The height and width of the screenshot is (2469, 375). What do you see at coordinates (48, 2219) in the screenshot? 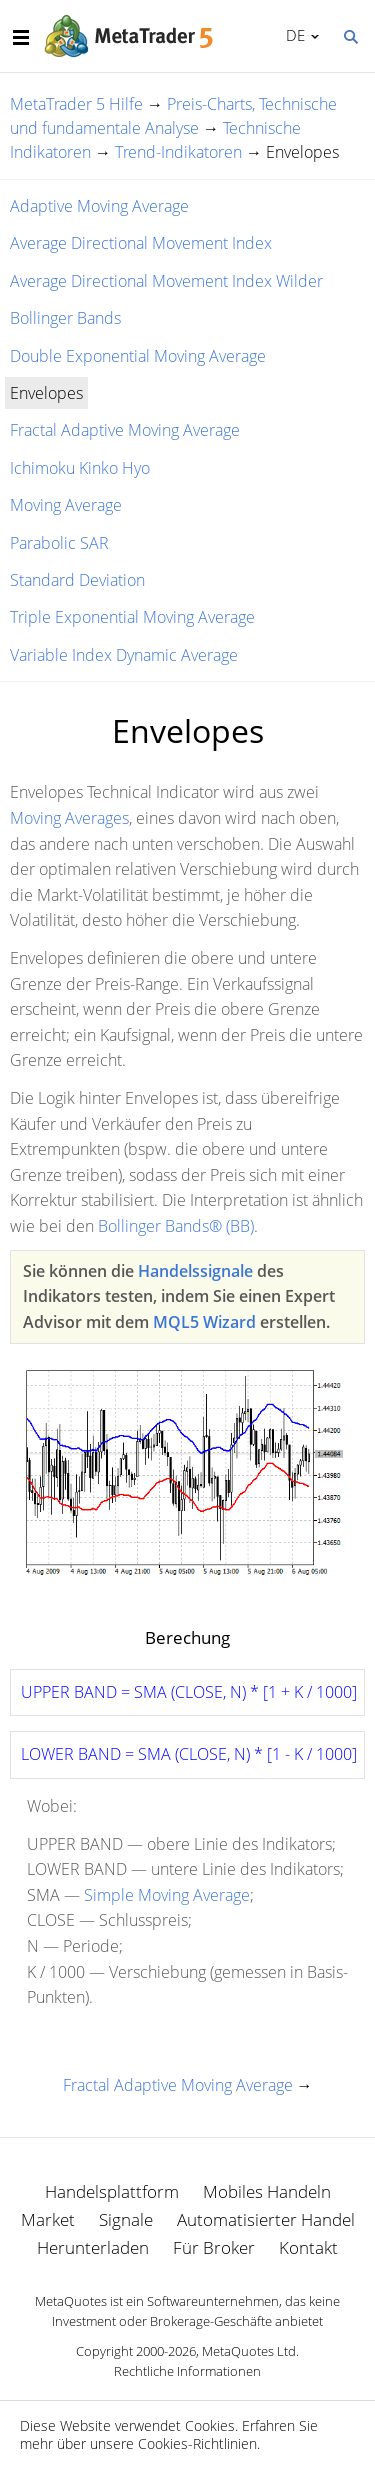
I see `Market` at bounding box center [48, 2219].